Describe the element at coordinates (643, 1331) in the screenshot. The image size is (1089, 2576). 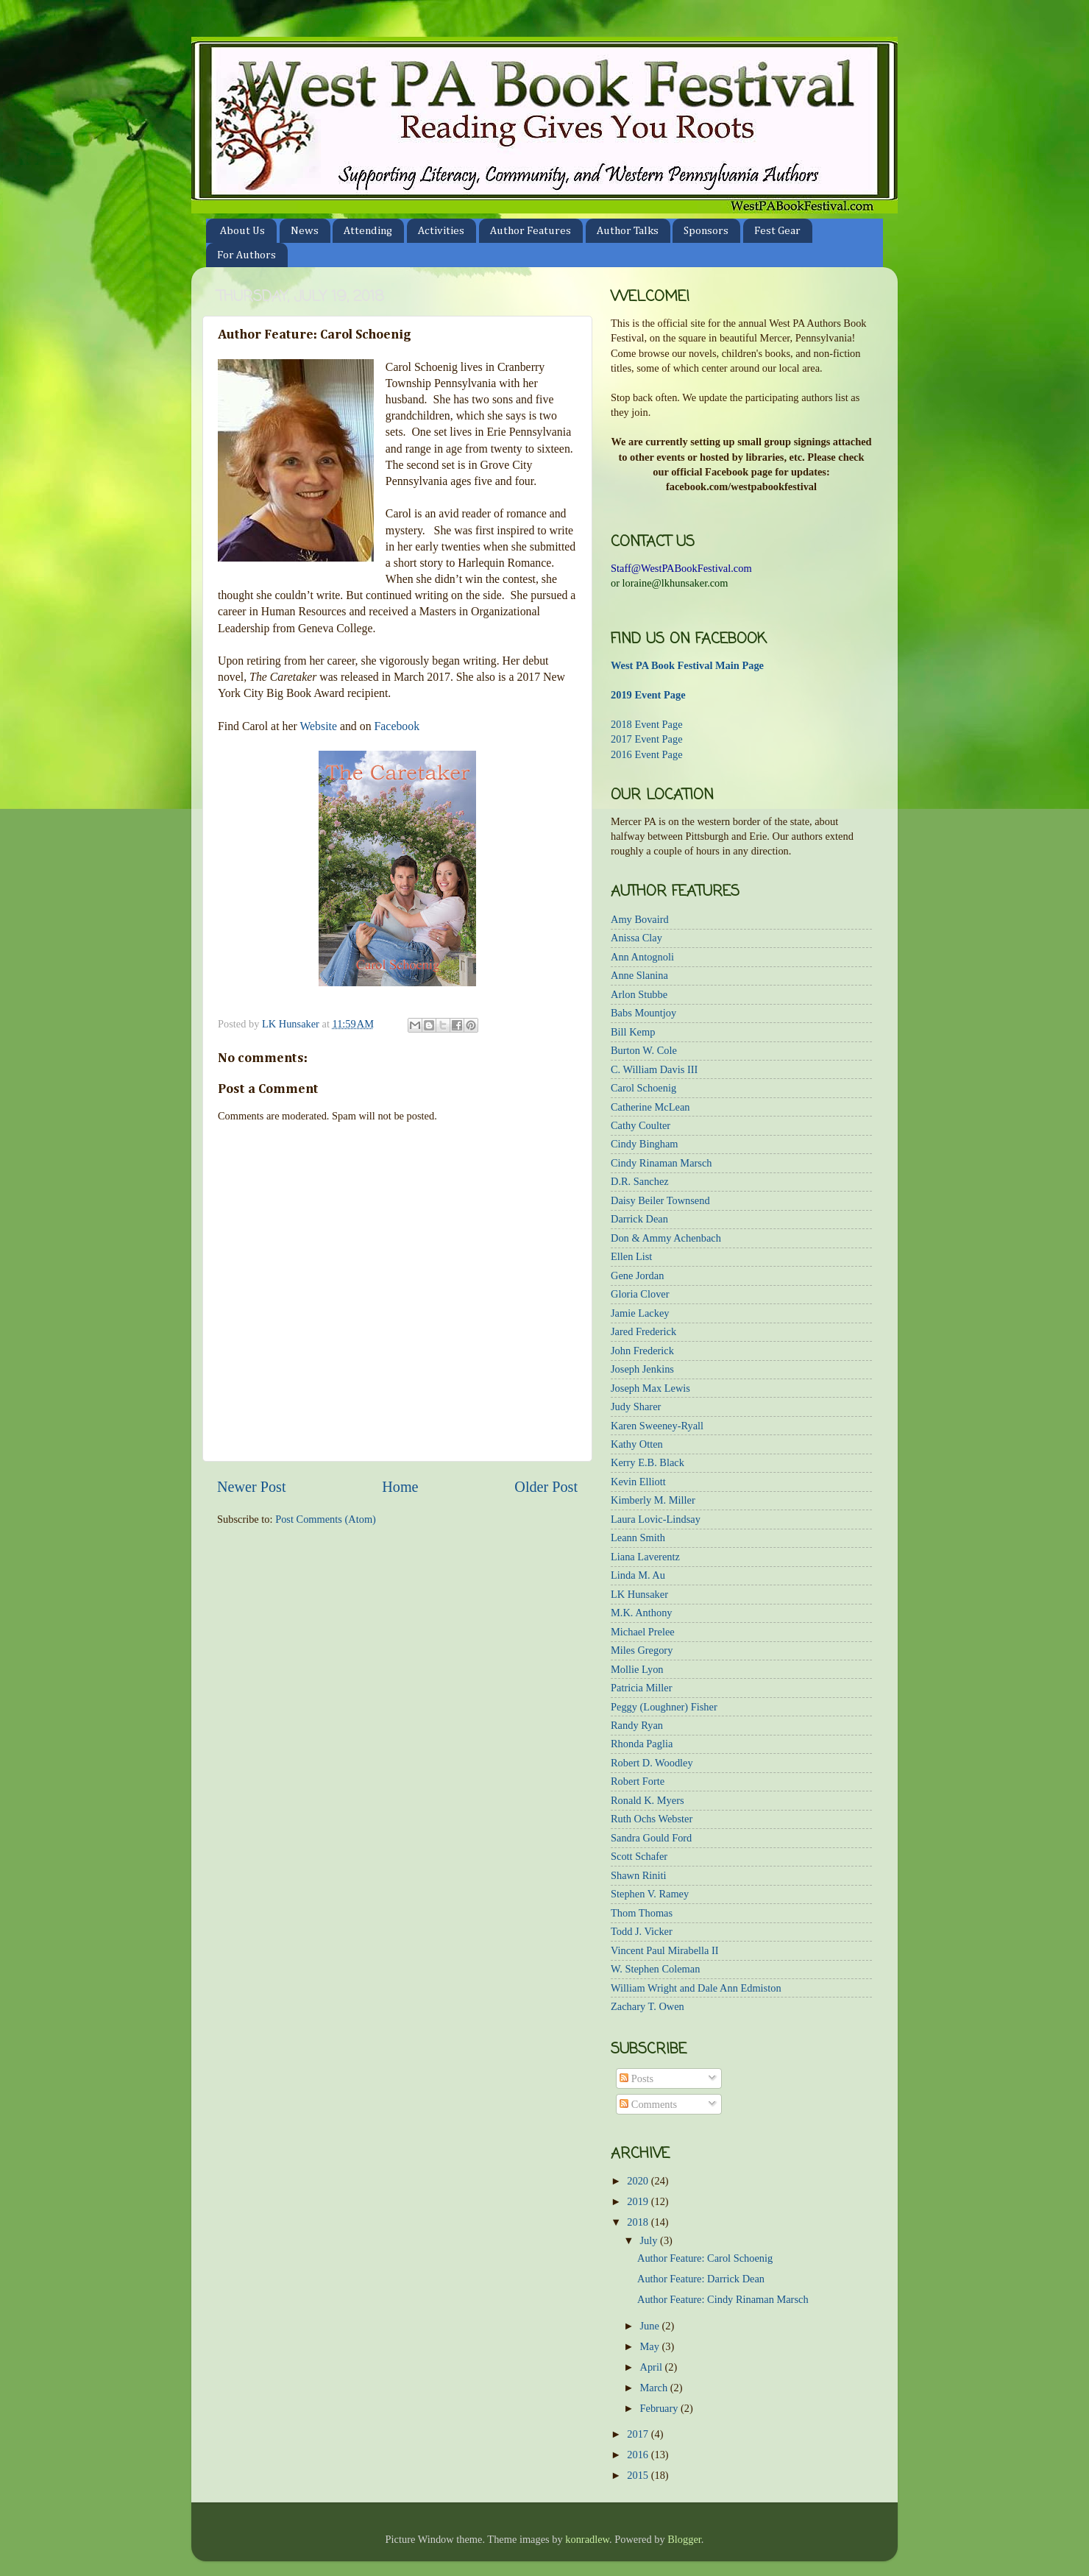
I see `Jared Frederick` at that location.